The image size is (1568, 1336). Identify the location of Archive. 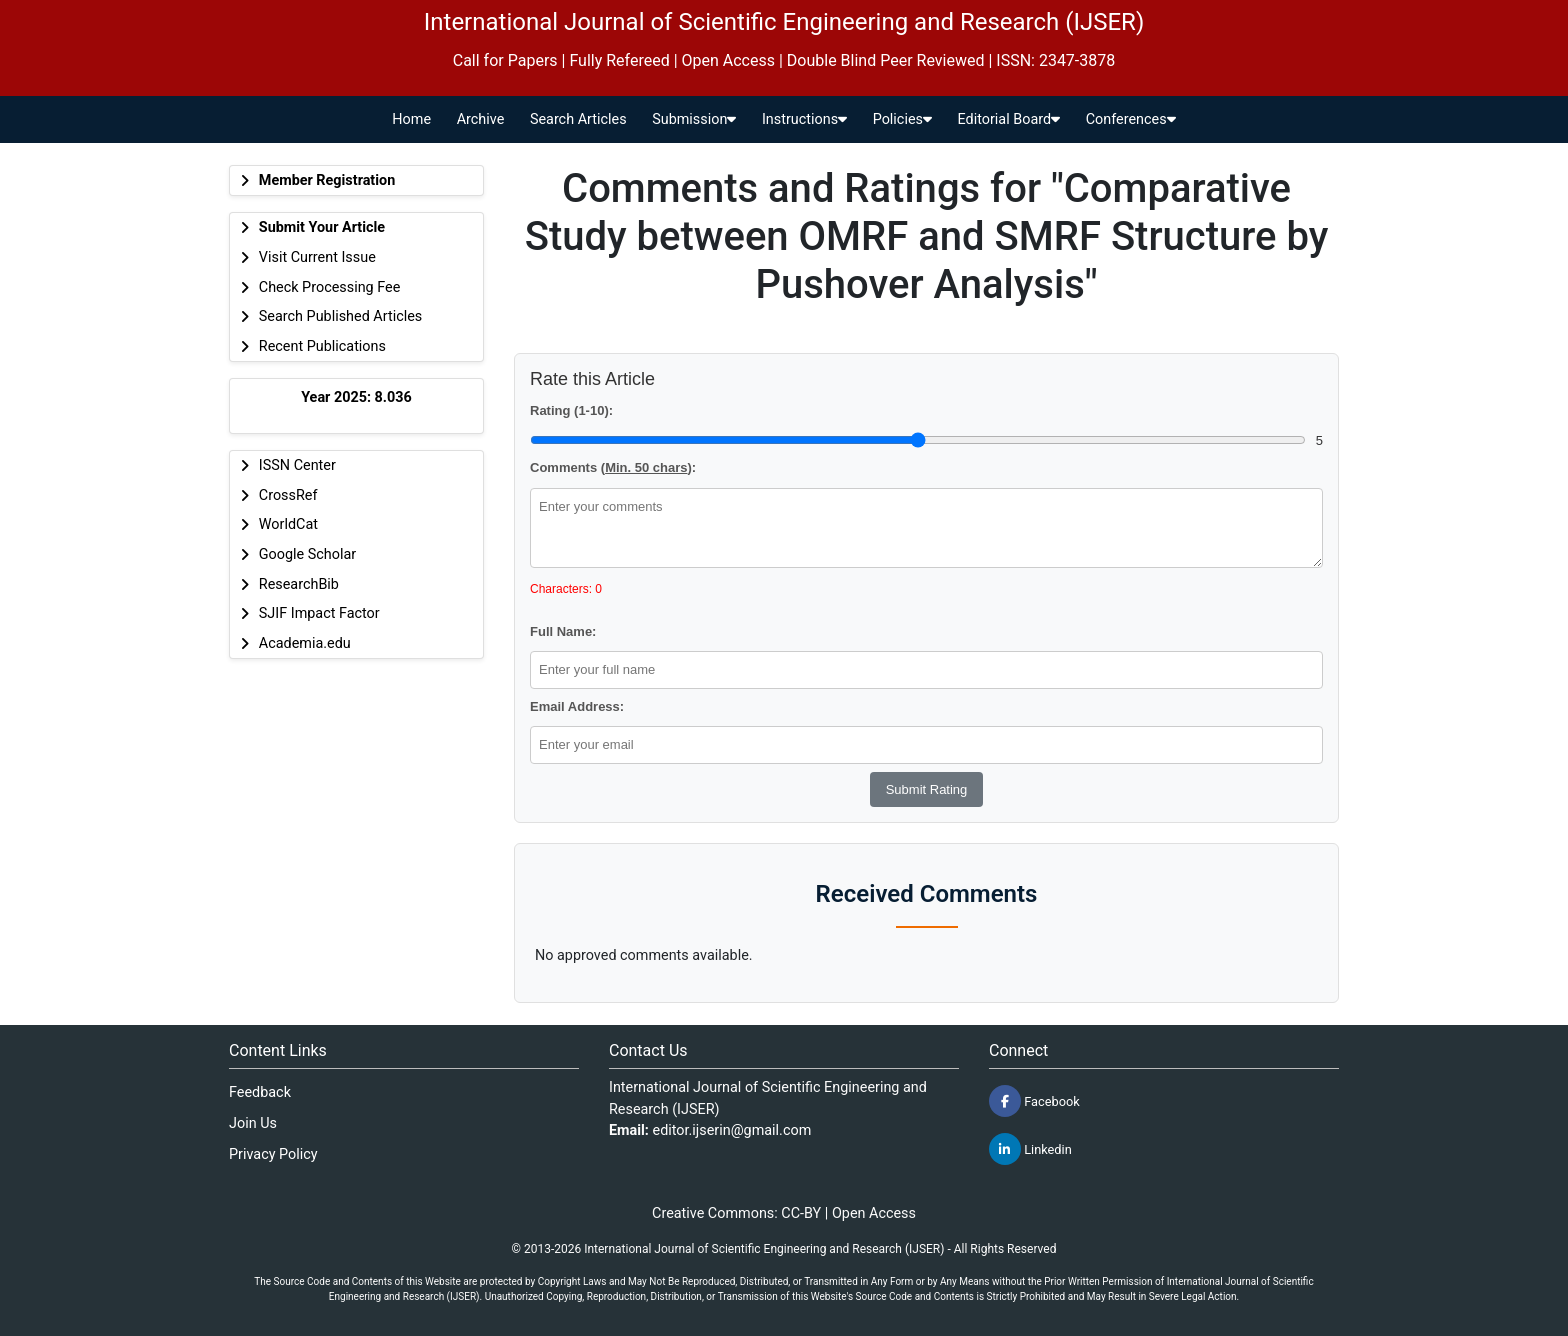
(481, 119).